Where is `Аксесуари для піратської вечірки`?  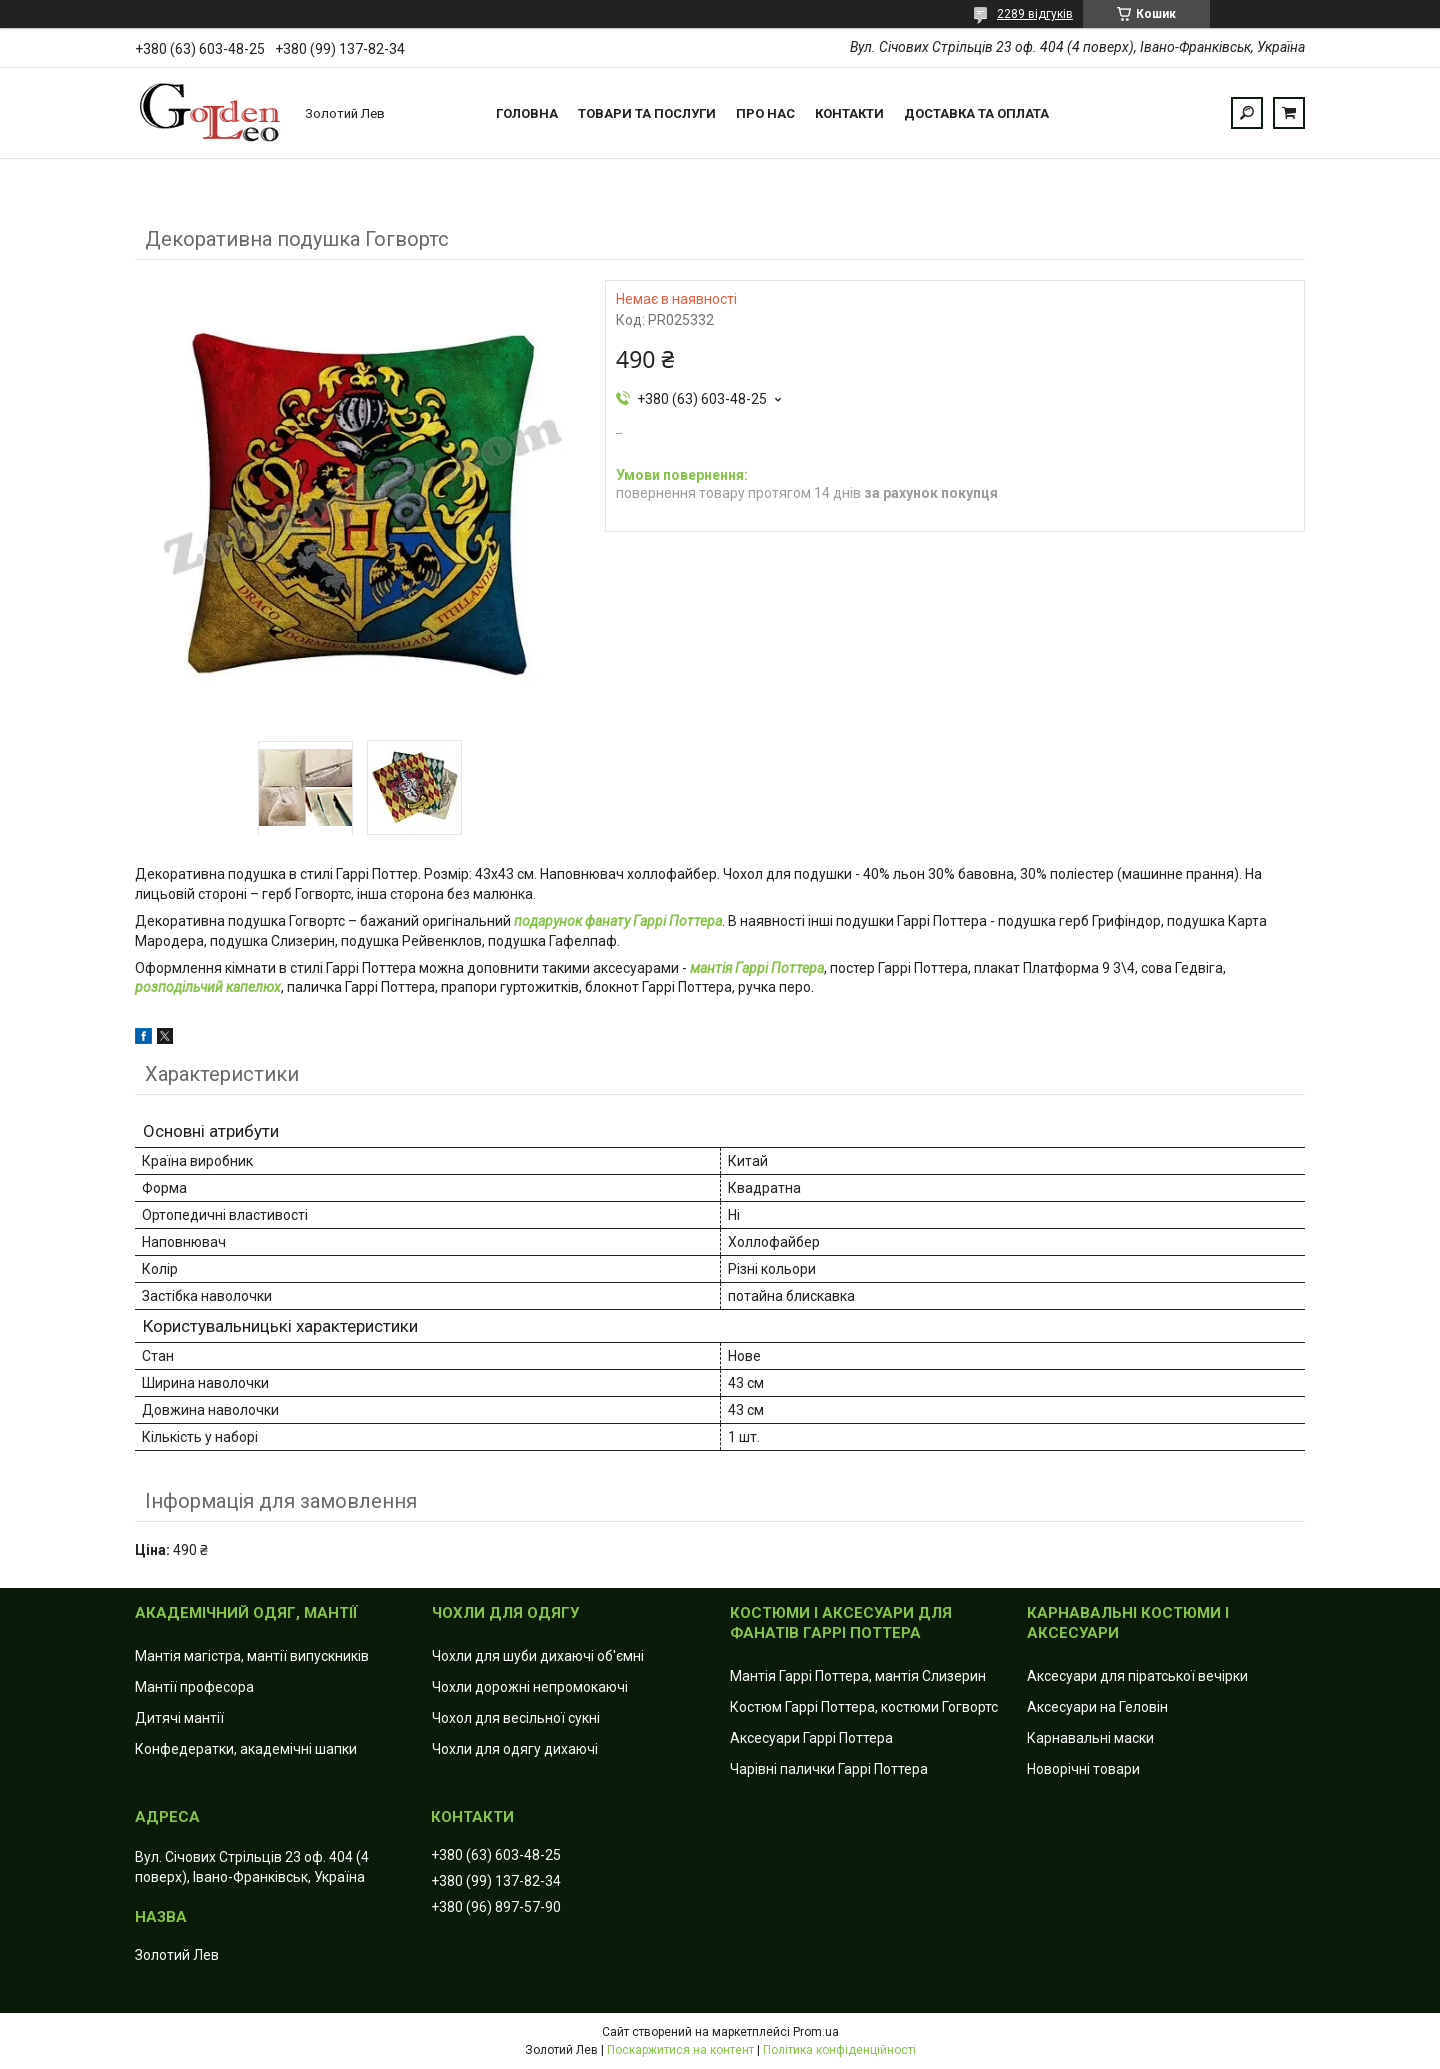
Аксесуари для піратської вечірки is located at coordinates (1137, 1676).